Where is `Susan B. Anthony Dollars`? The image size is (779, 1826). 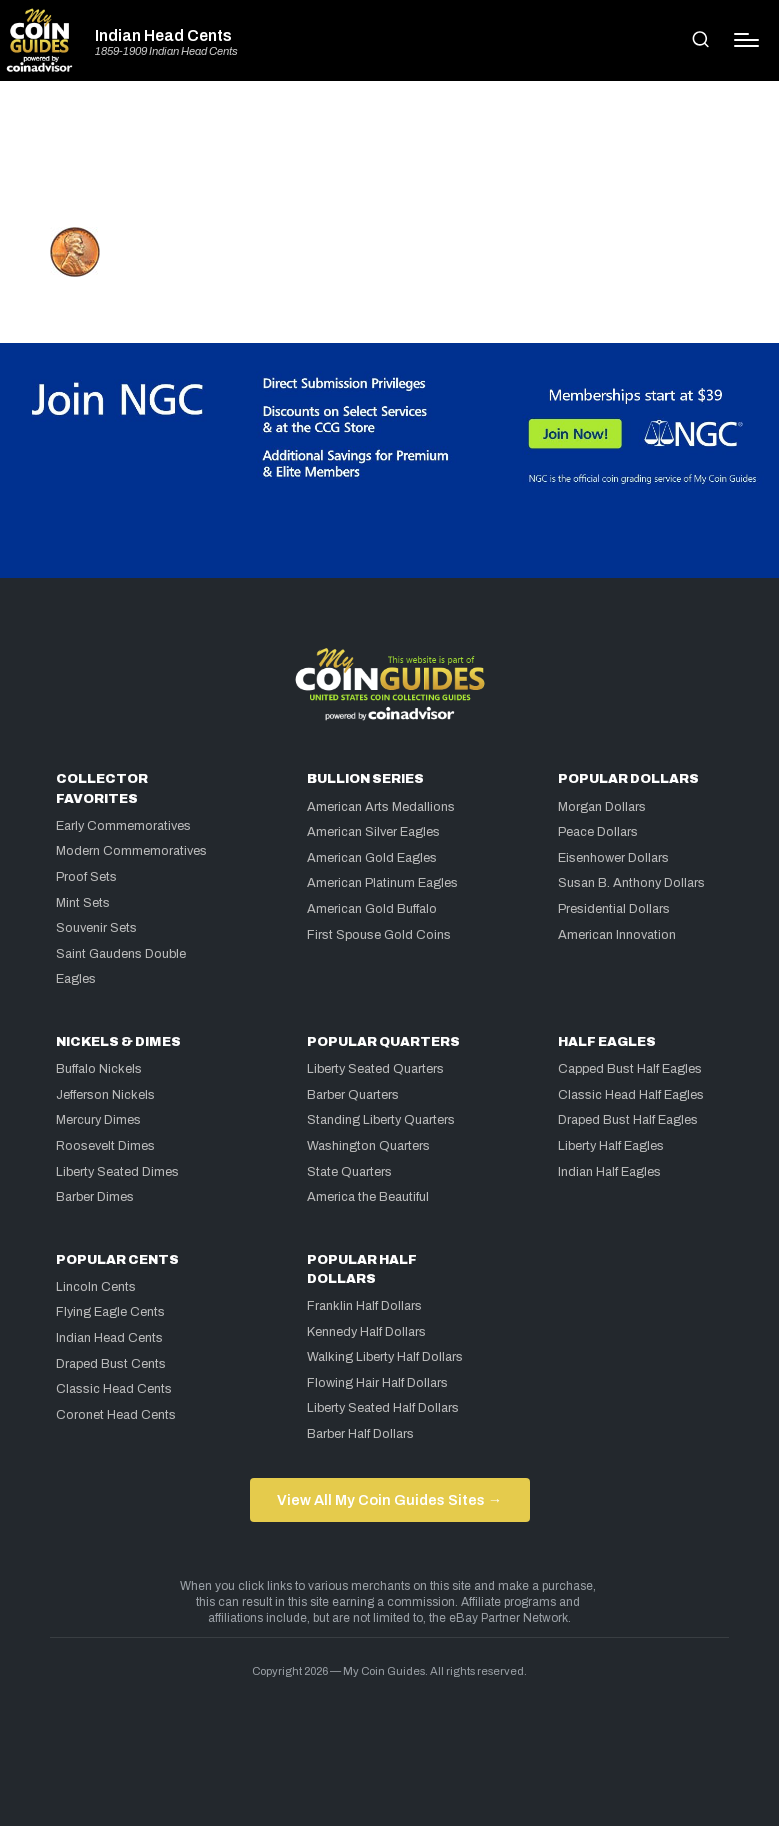
Susan B. Anthony Dollars is located at coordinates (631, 883).